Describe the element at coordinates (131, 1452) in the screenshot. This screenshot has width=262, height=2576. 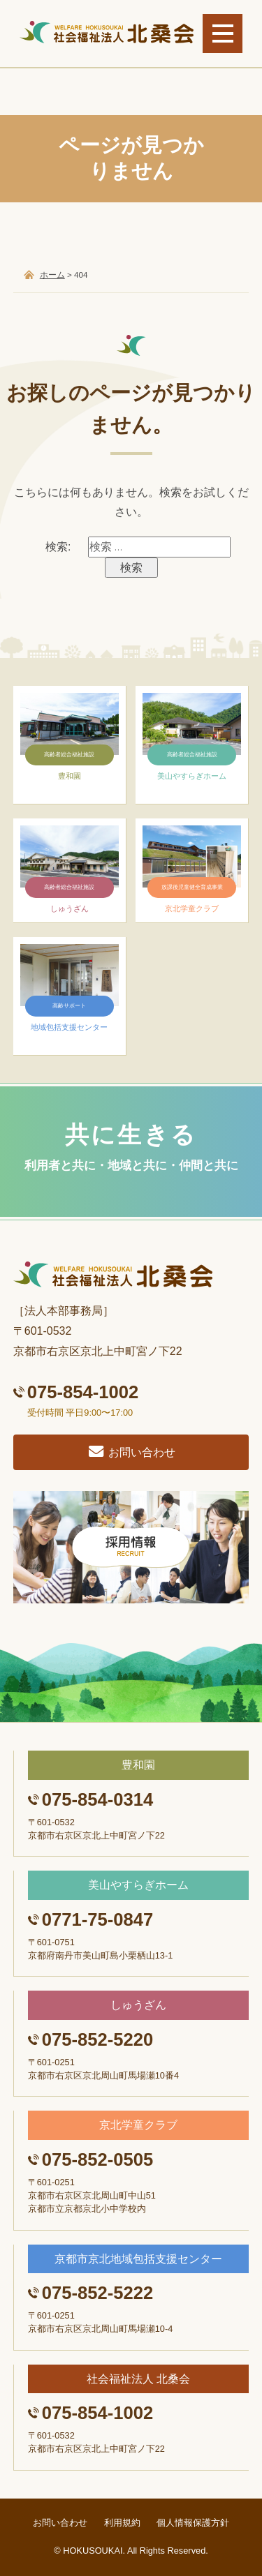
I see `お問い合わせ` at that location.